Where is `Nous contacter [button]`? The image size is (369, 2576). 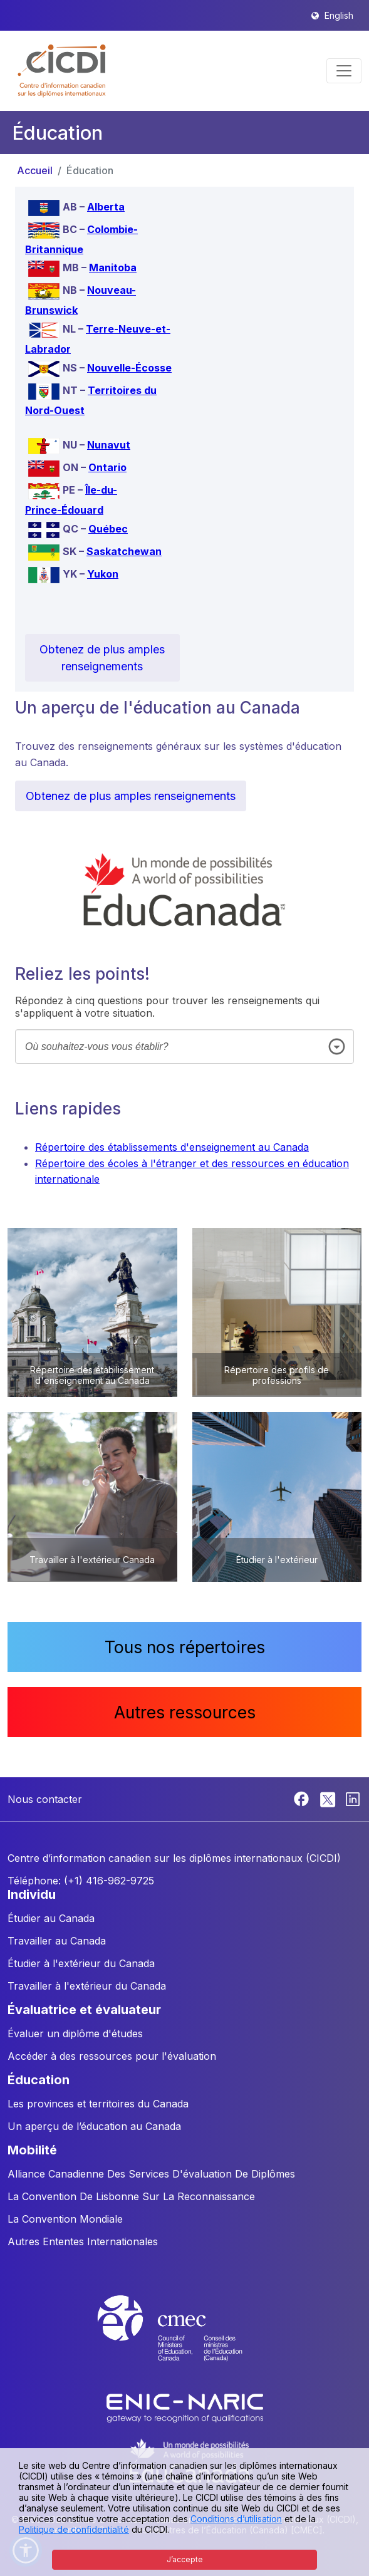 Nous contacter [button] is located at coordinates (45, 1799).